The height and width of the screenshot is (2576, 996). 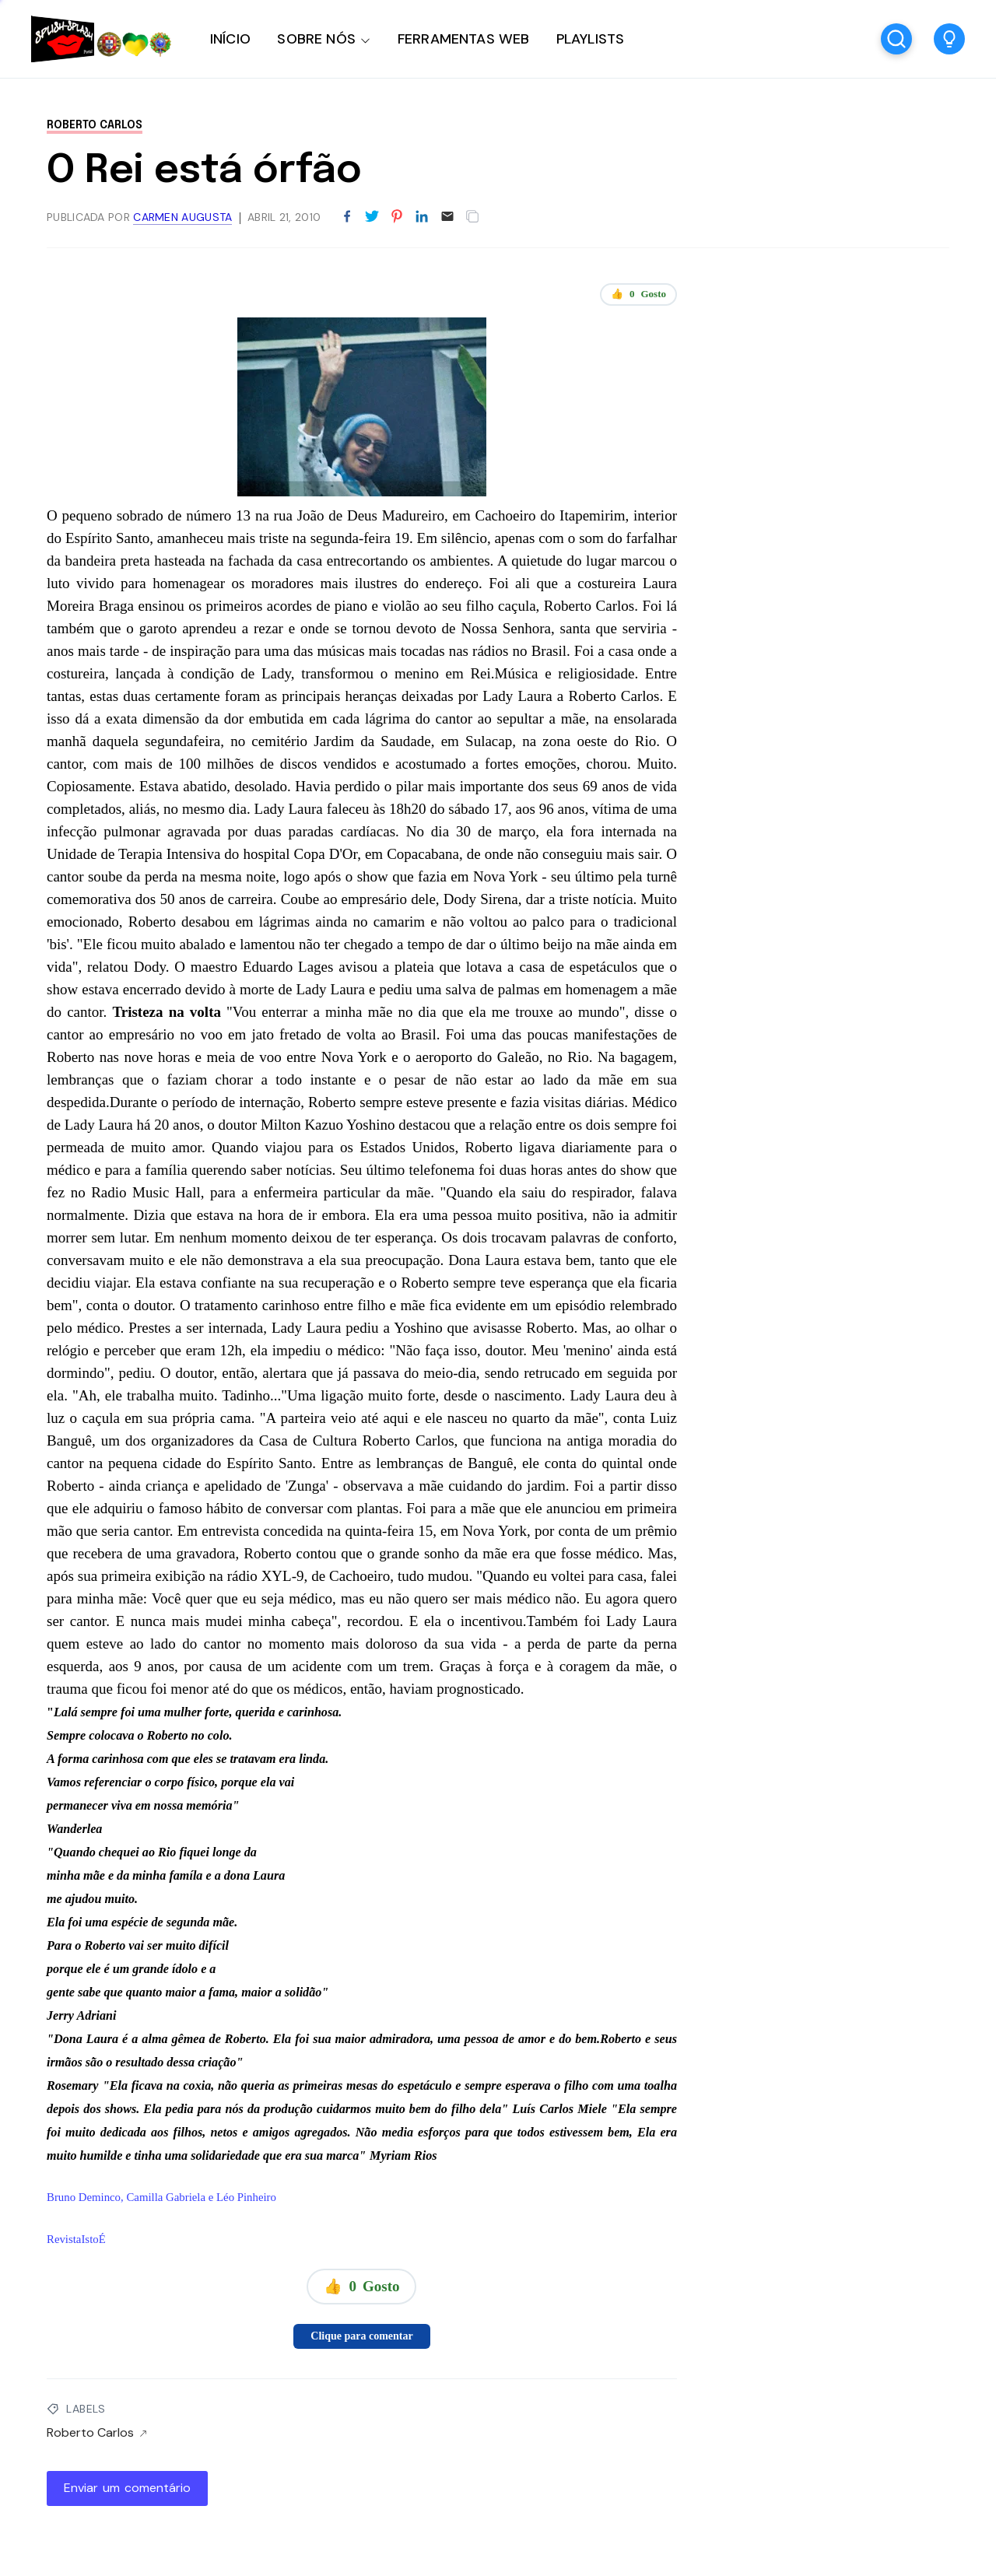 What do you see at coordinates (230, 39) in the screenshot?
I see `INÍCIO` at bounding box center [230, 39].